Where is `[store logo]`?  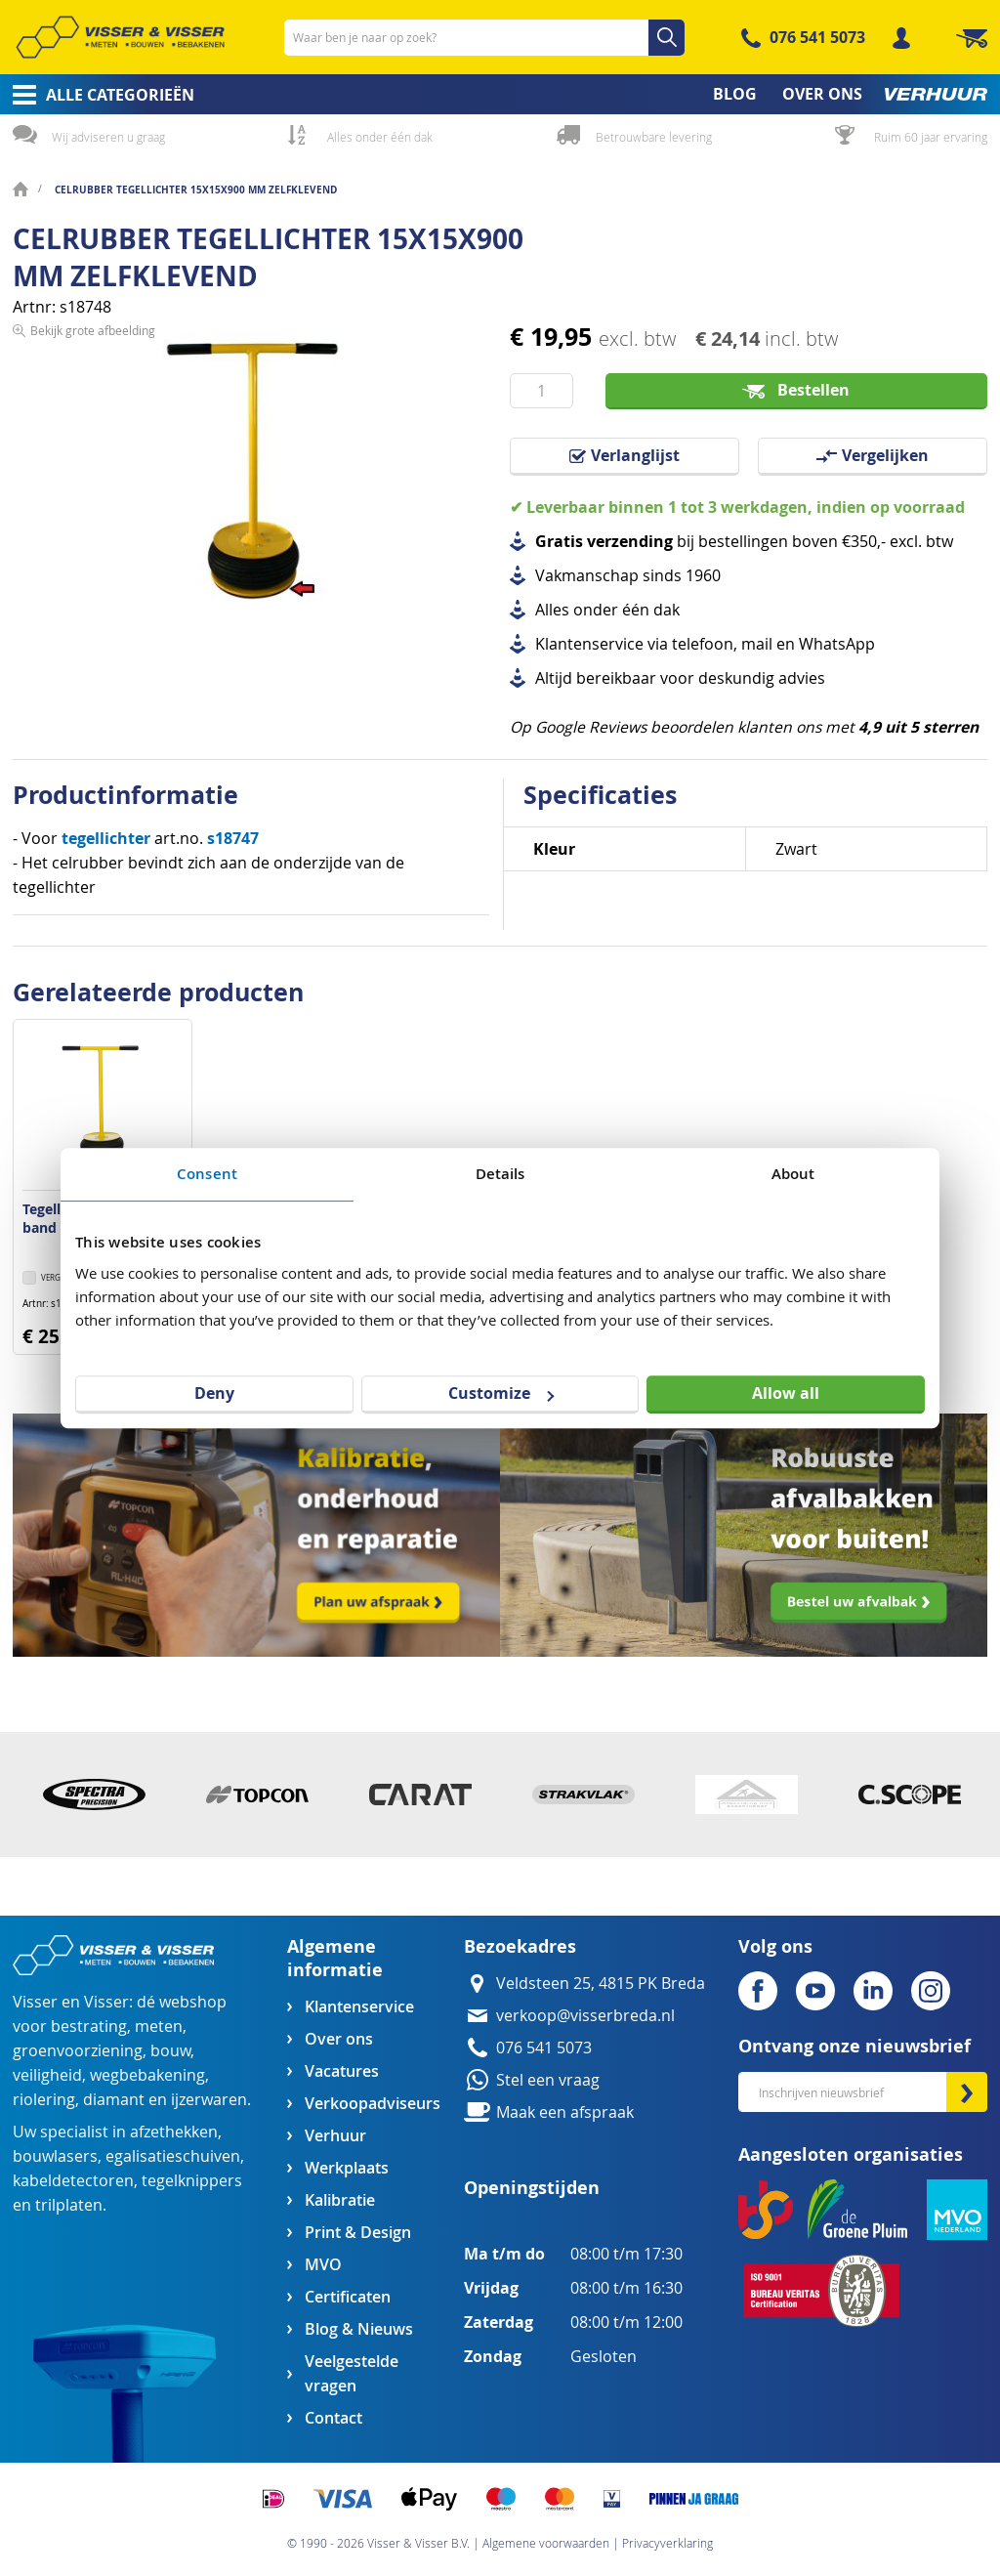 [store logo] is located at coordinates (120, 37).